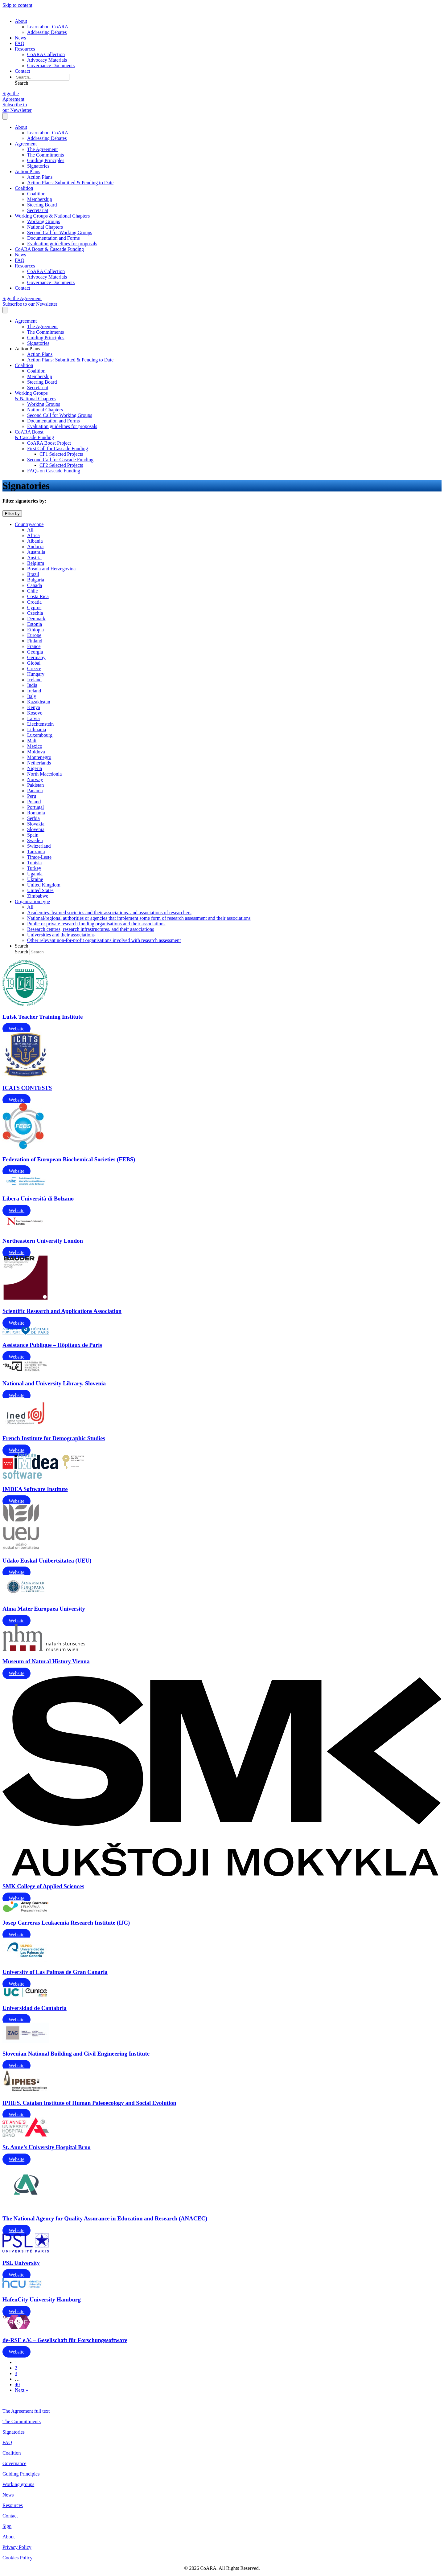 This screenshot has height=2576, width=444. What do you see at coordinates (20, 37) in the screenshot?
I see `News [menuitem]` at bounding box center [20, 37].